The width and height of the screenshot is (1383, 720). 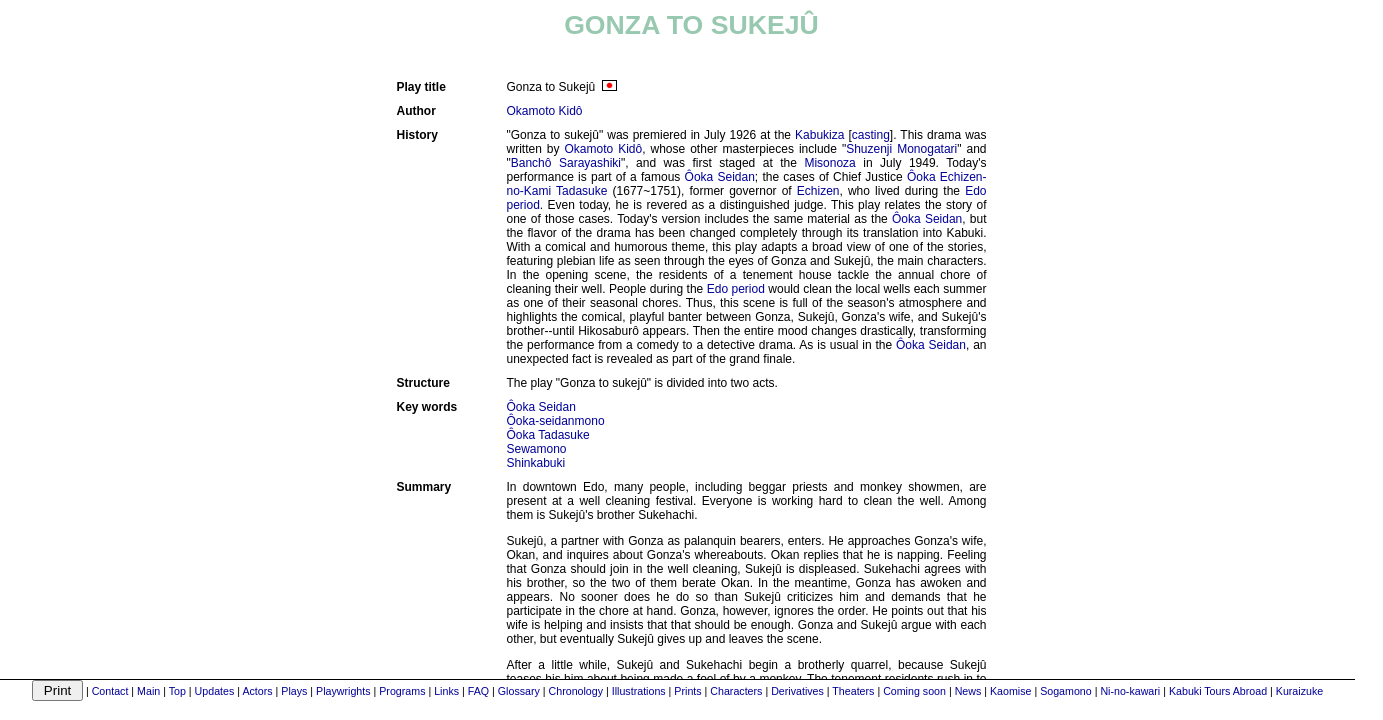 I want to click on Main, so click(x=148, y=691).